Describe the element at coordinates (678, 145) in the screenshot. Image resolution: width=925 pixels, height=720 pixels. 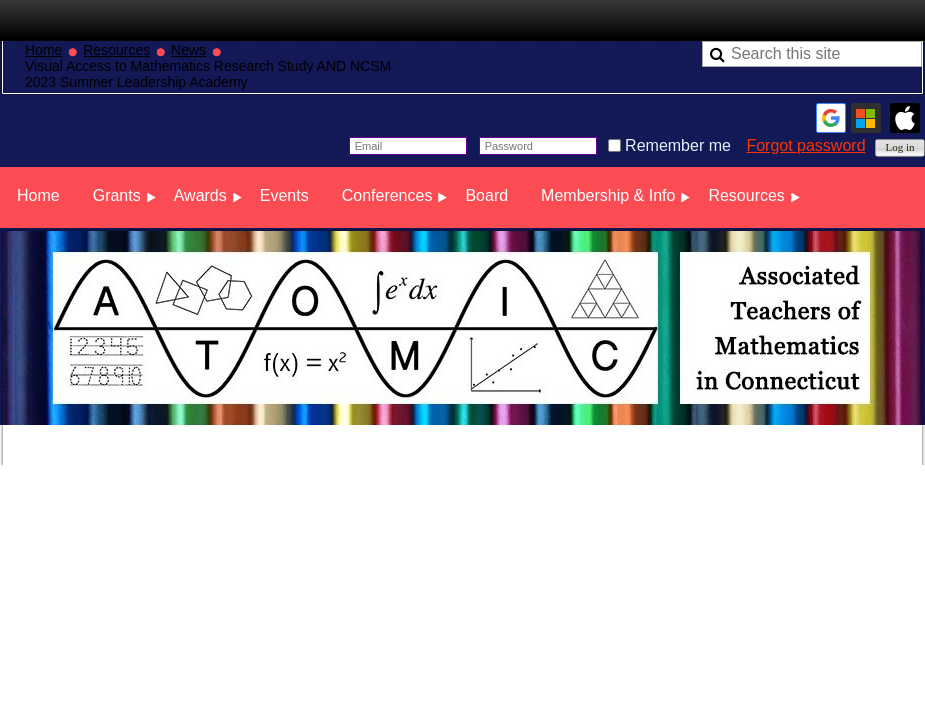
I see `Remember me` at that location.